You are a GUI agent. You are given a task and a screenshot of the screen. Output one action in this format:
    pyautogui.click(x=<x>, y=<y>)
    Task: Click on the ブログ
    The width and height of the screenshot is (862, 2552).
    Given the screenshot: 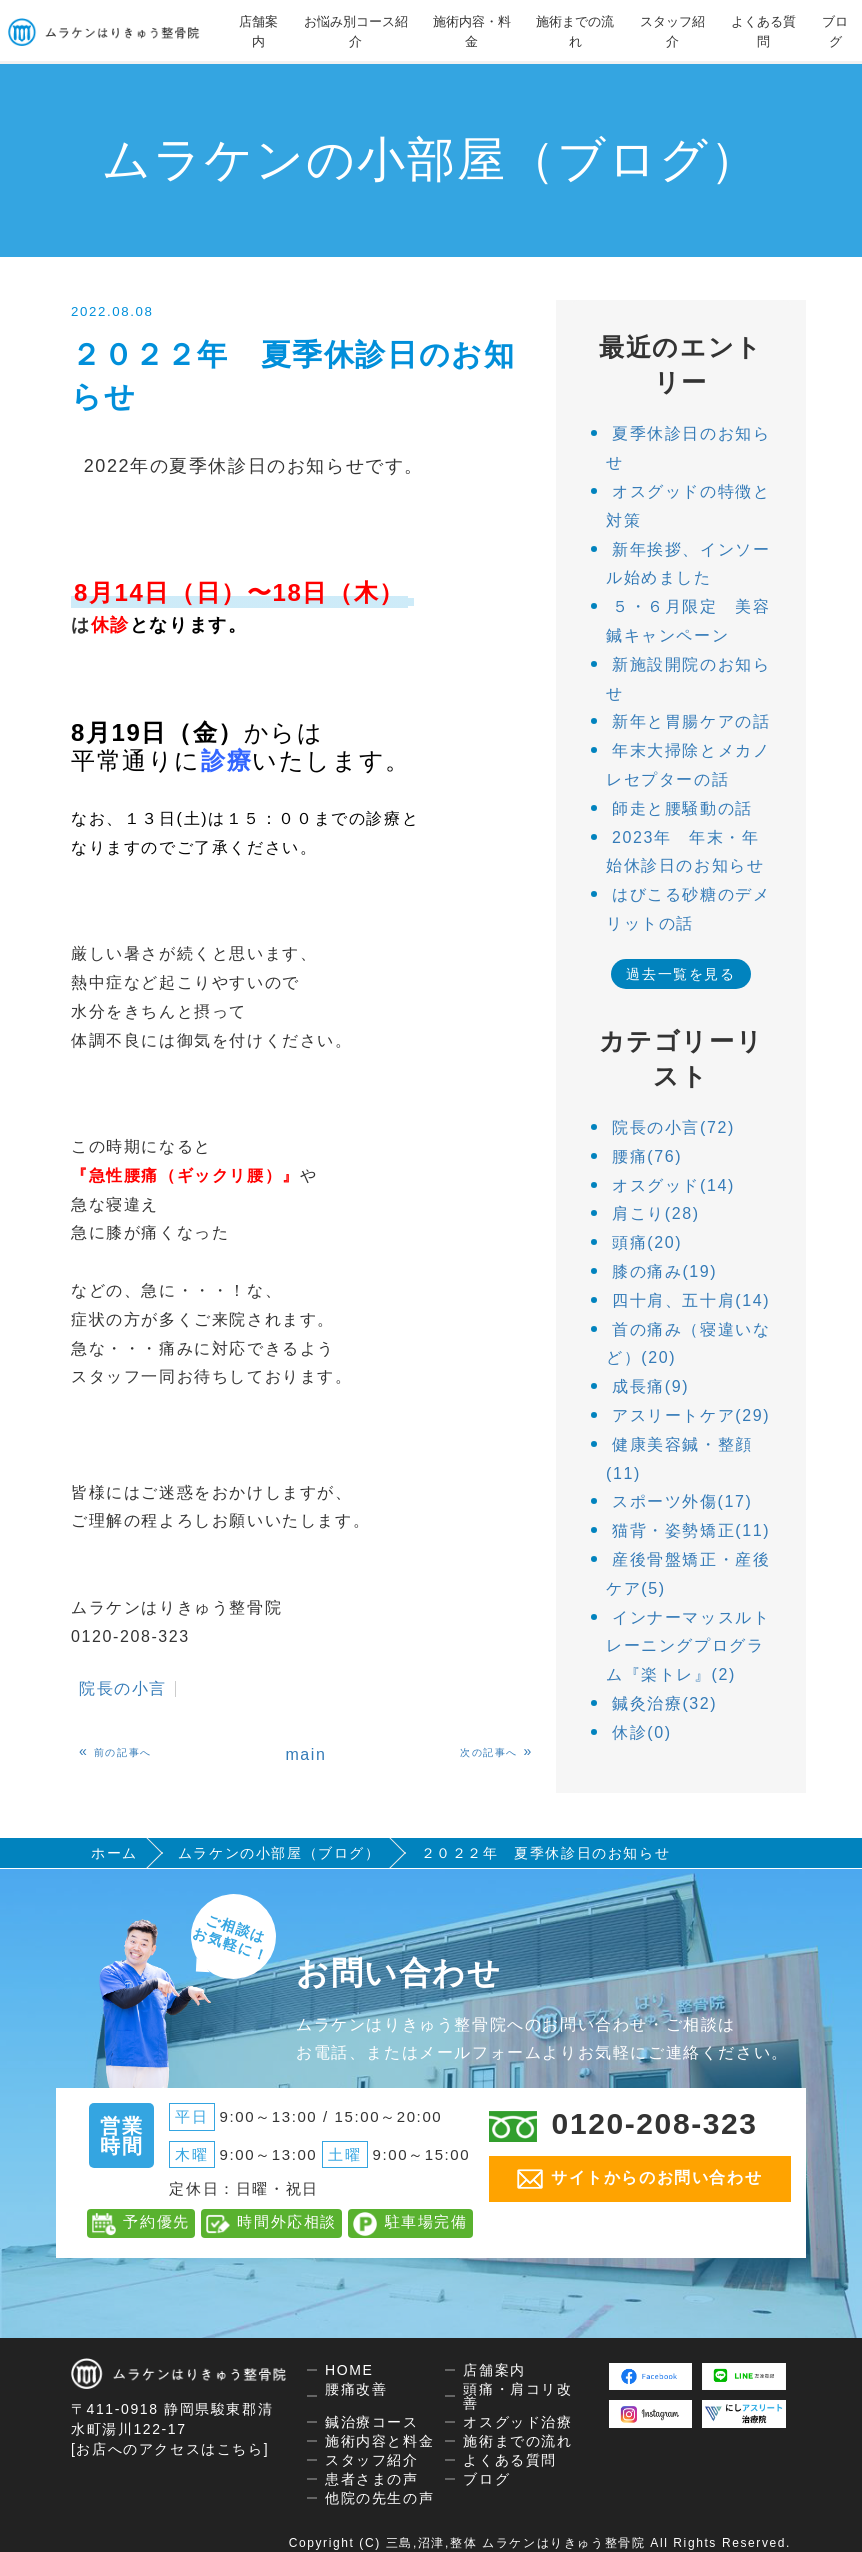 What is the action you would take?
    pyautogui.click(x=835, y=31)
    